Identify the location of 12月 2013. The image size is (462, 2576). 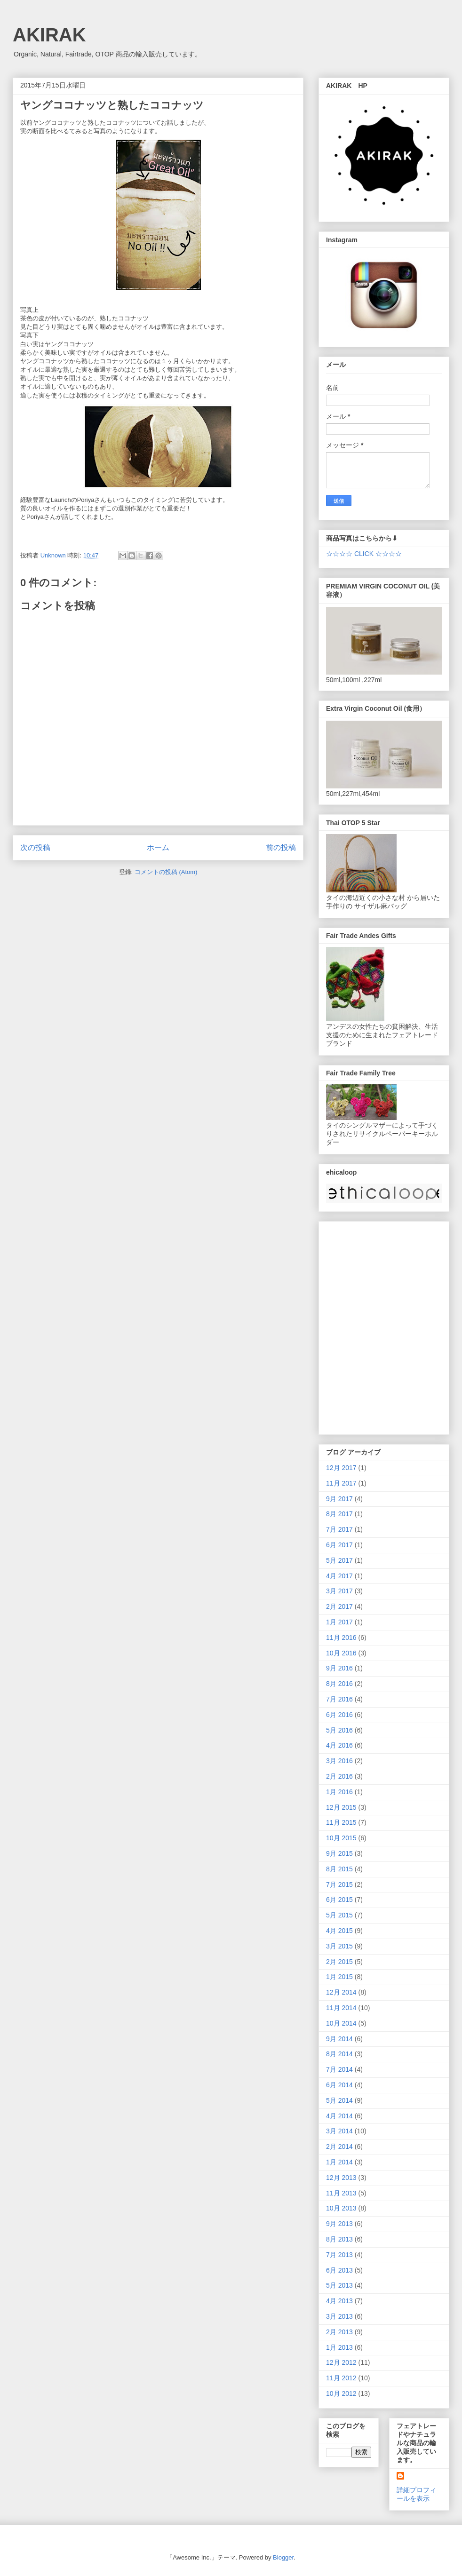
(341, 2177).